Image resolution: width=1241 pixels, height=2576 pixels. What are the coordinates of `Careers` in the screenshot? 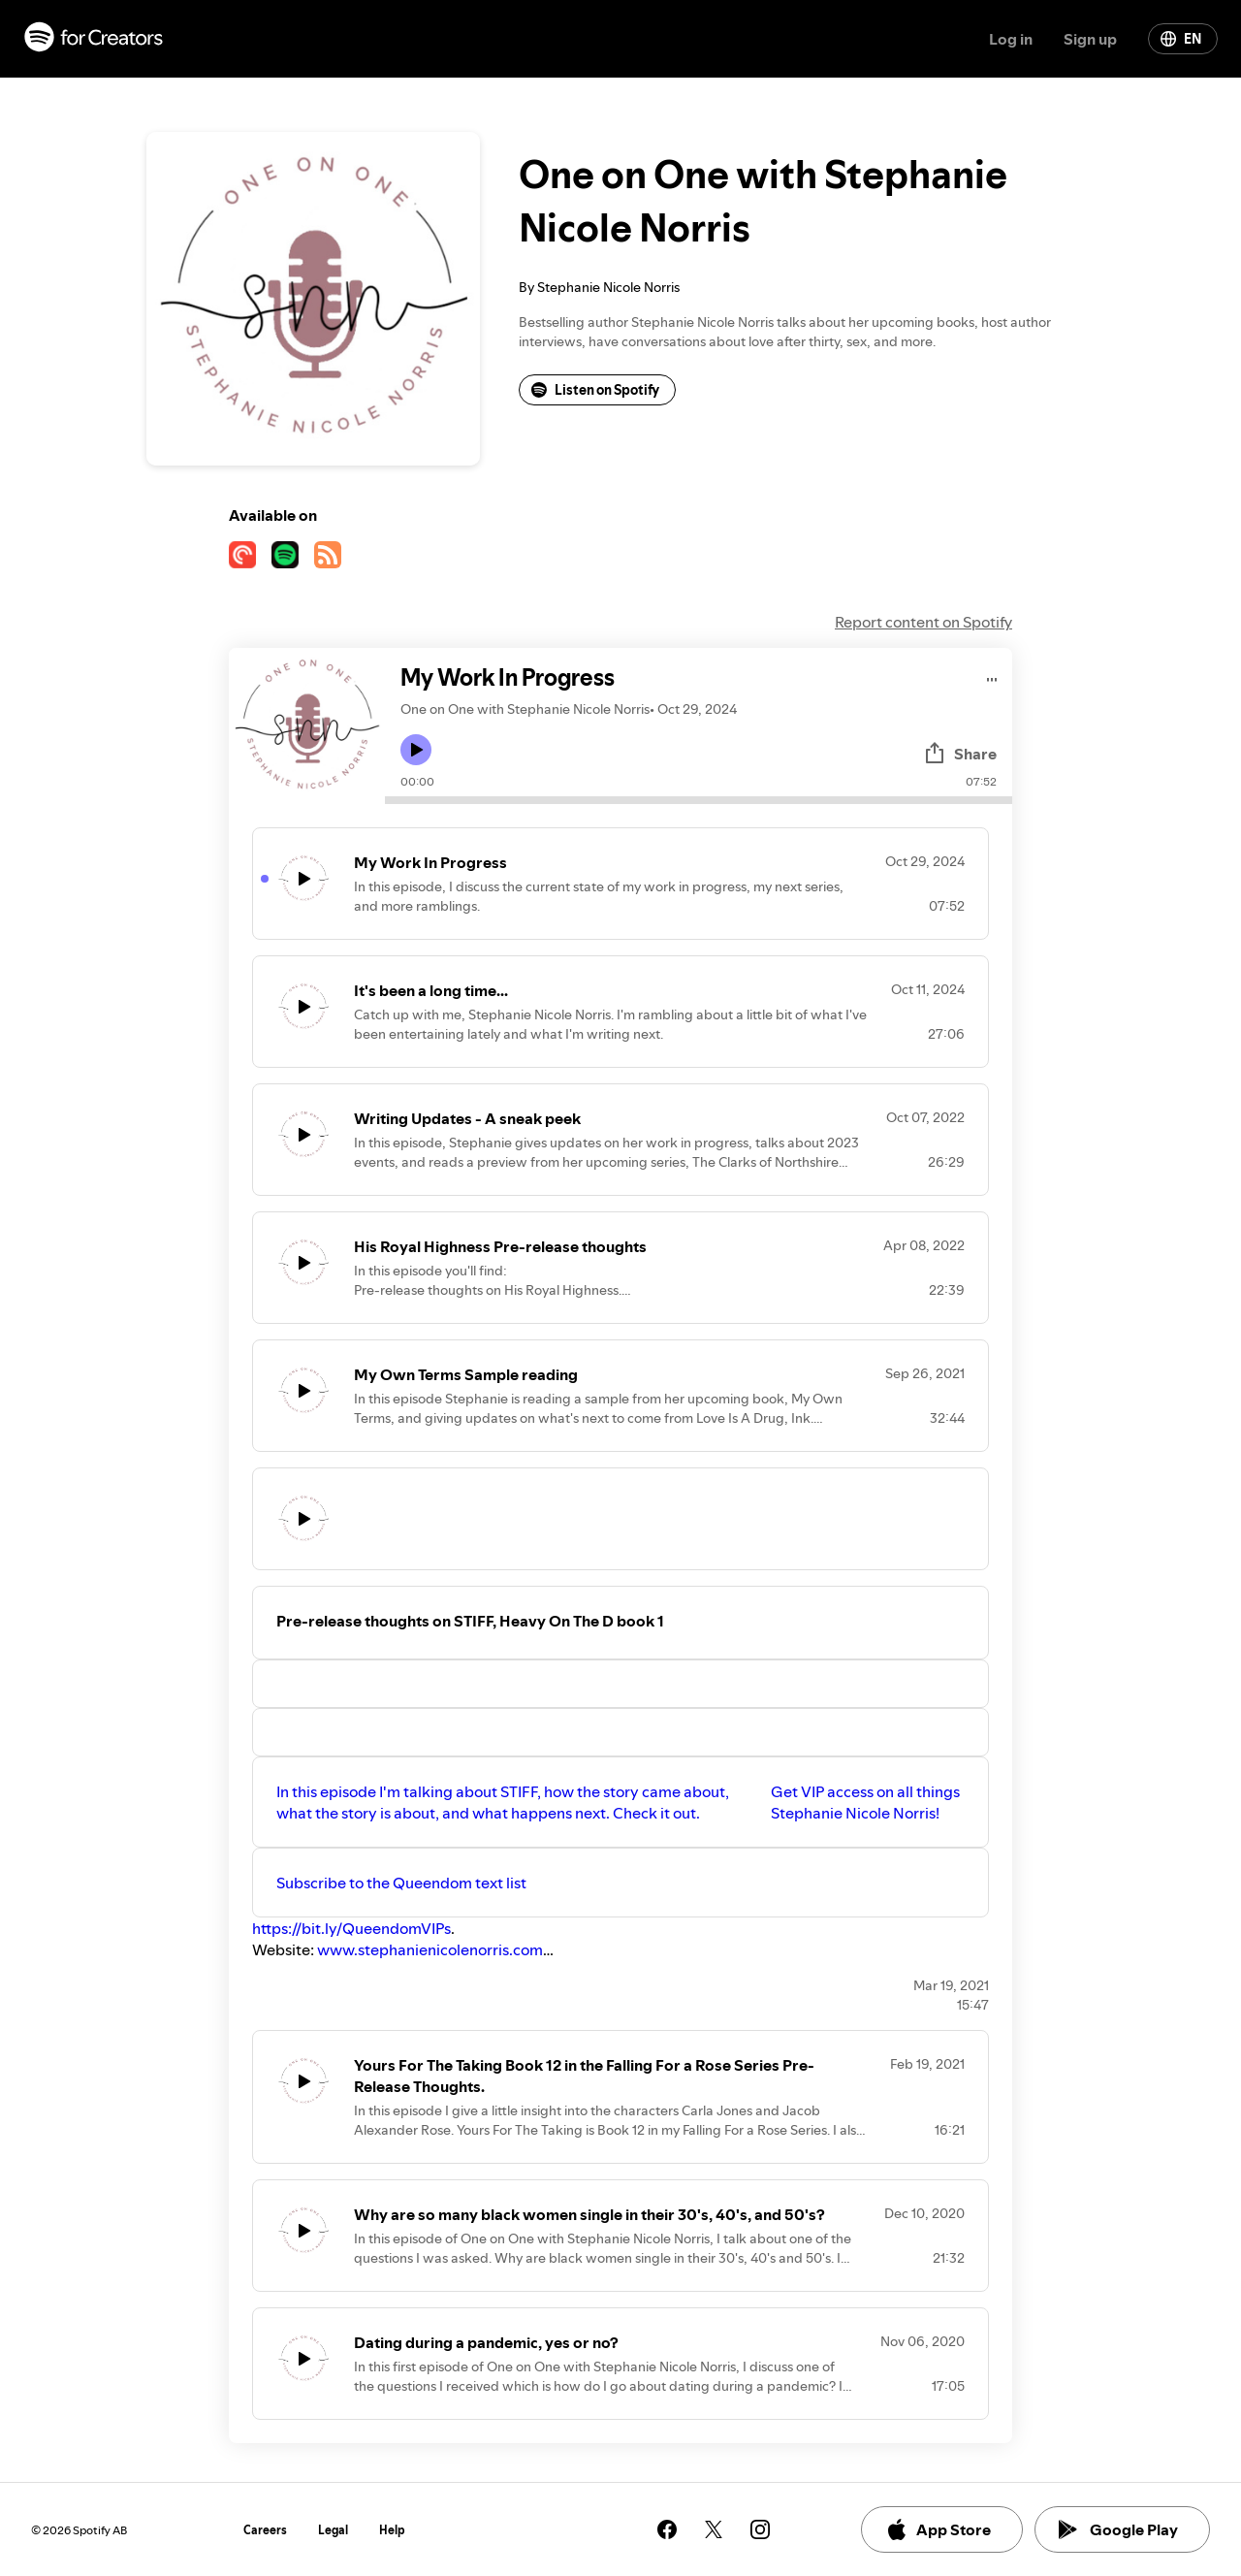 It's located at (265, 2530).